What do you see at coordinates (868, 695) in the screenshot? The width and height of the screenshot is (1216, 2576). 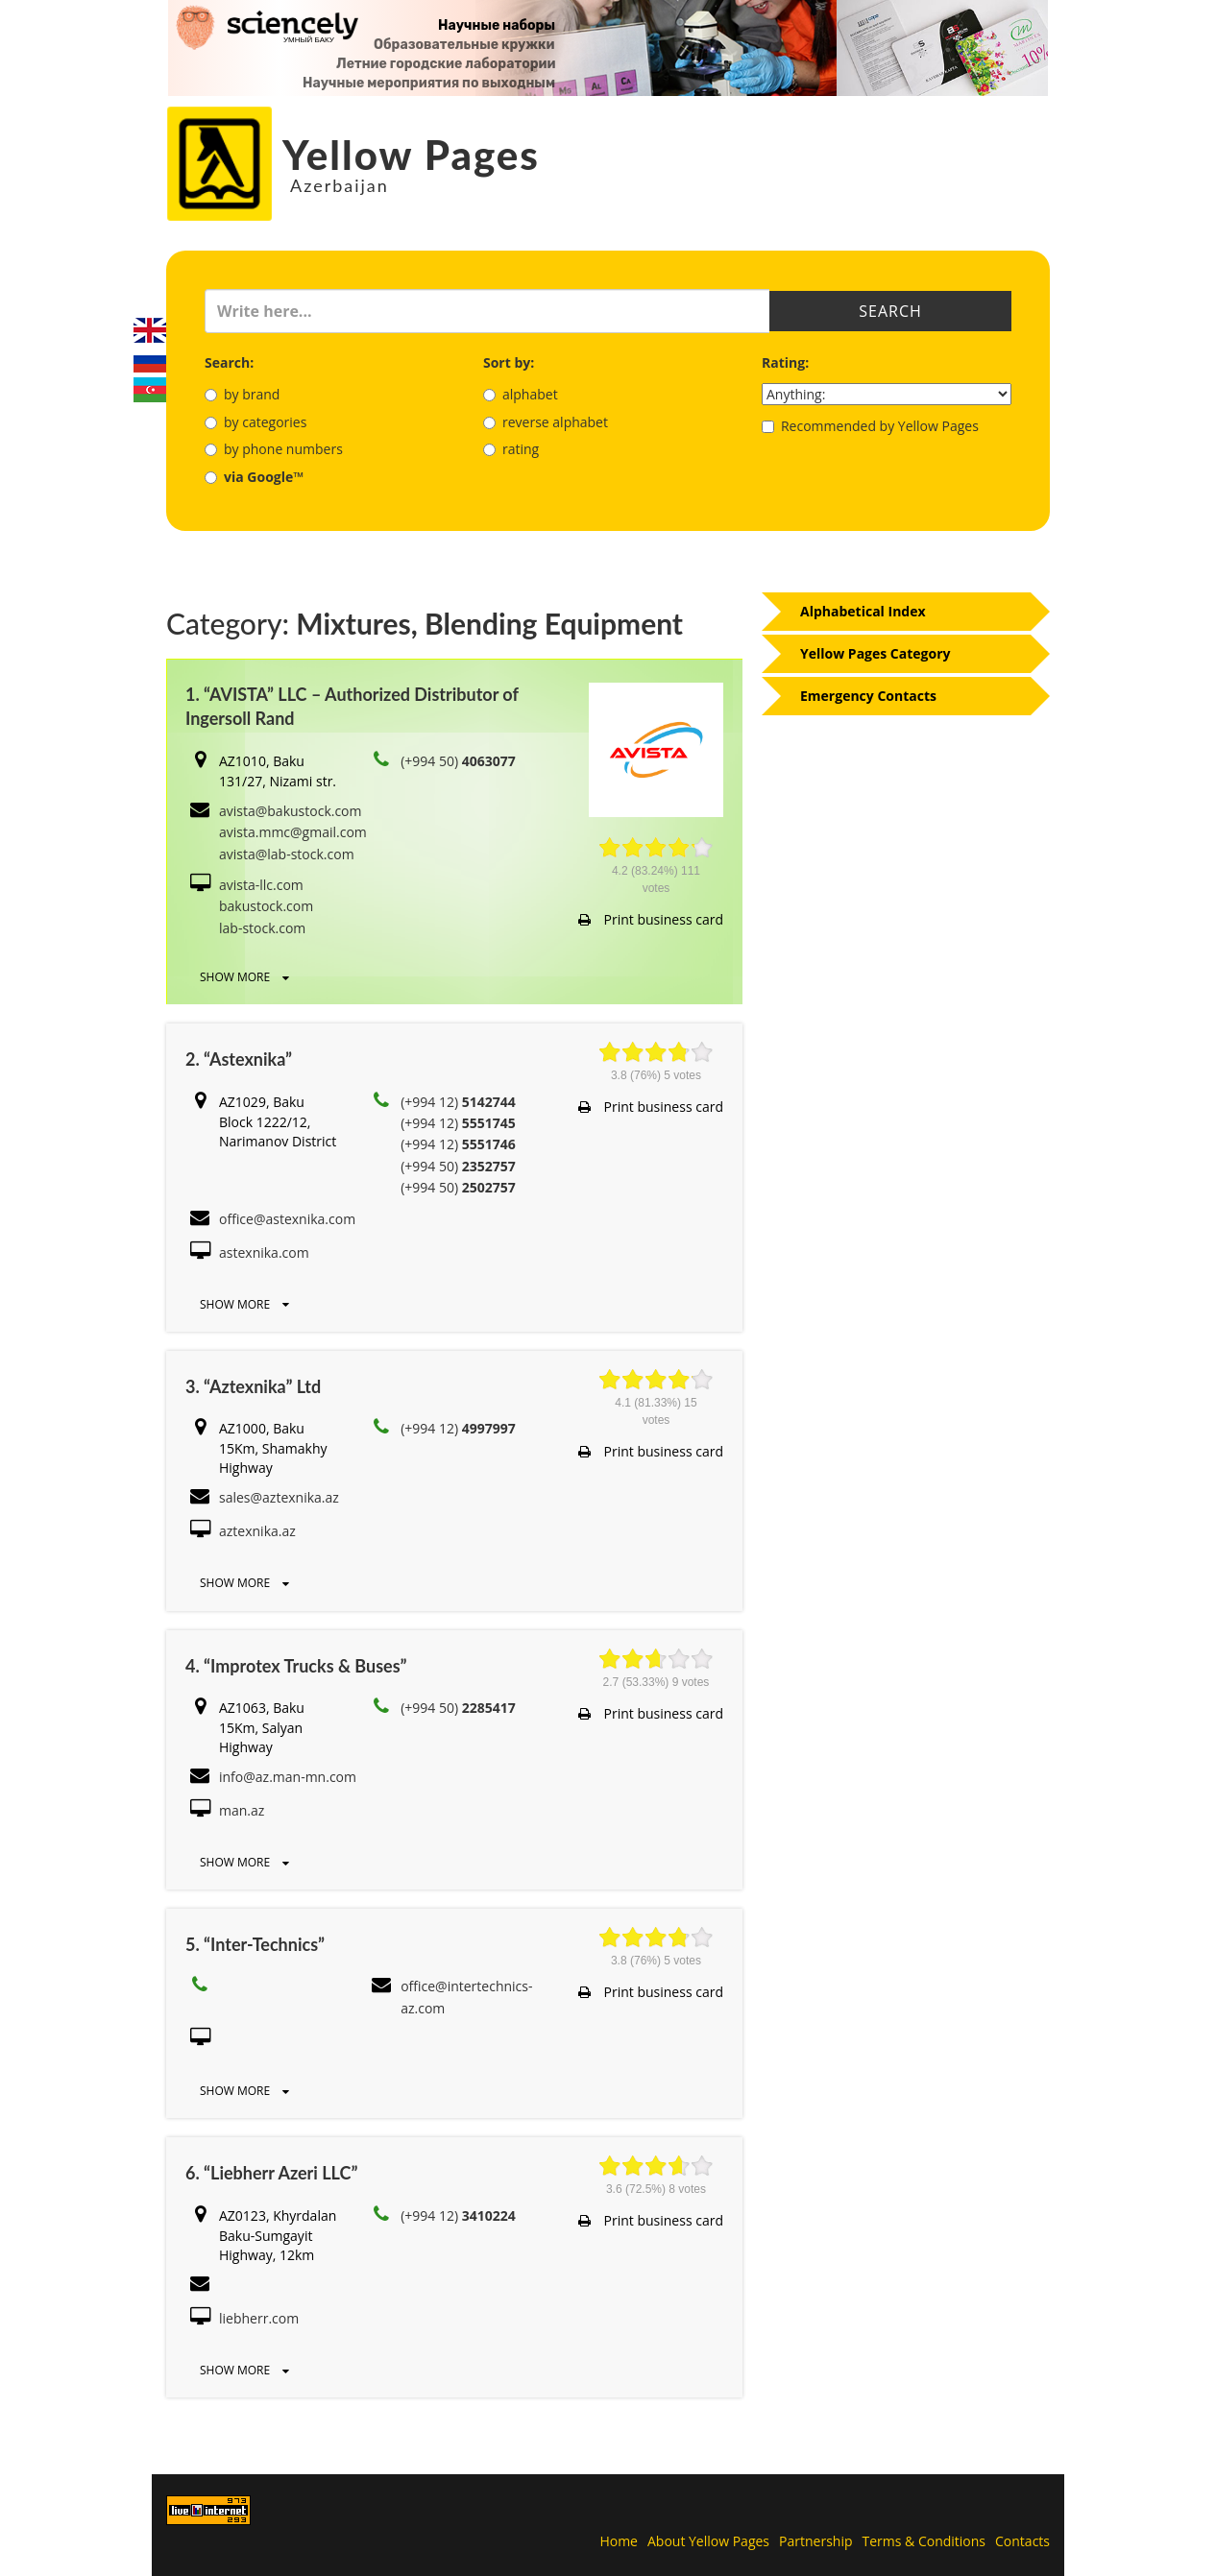 I see `Emergency Contacts` at bounding box center [868, 695].